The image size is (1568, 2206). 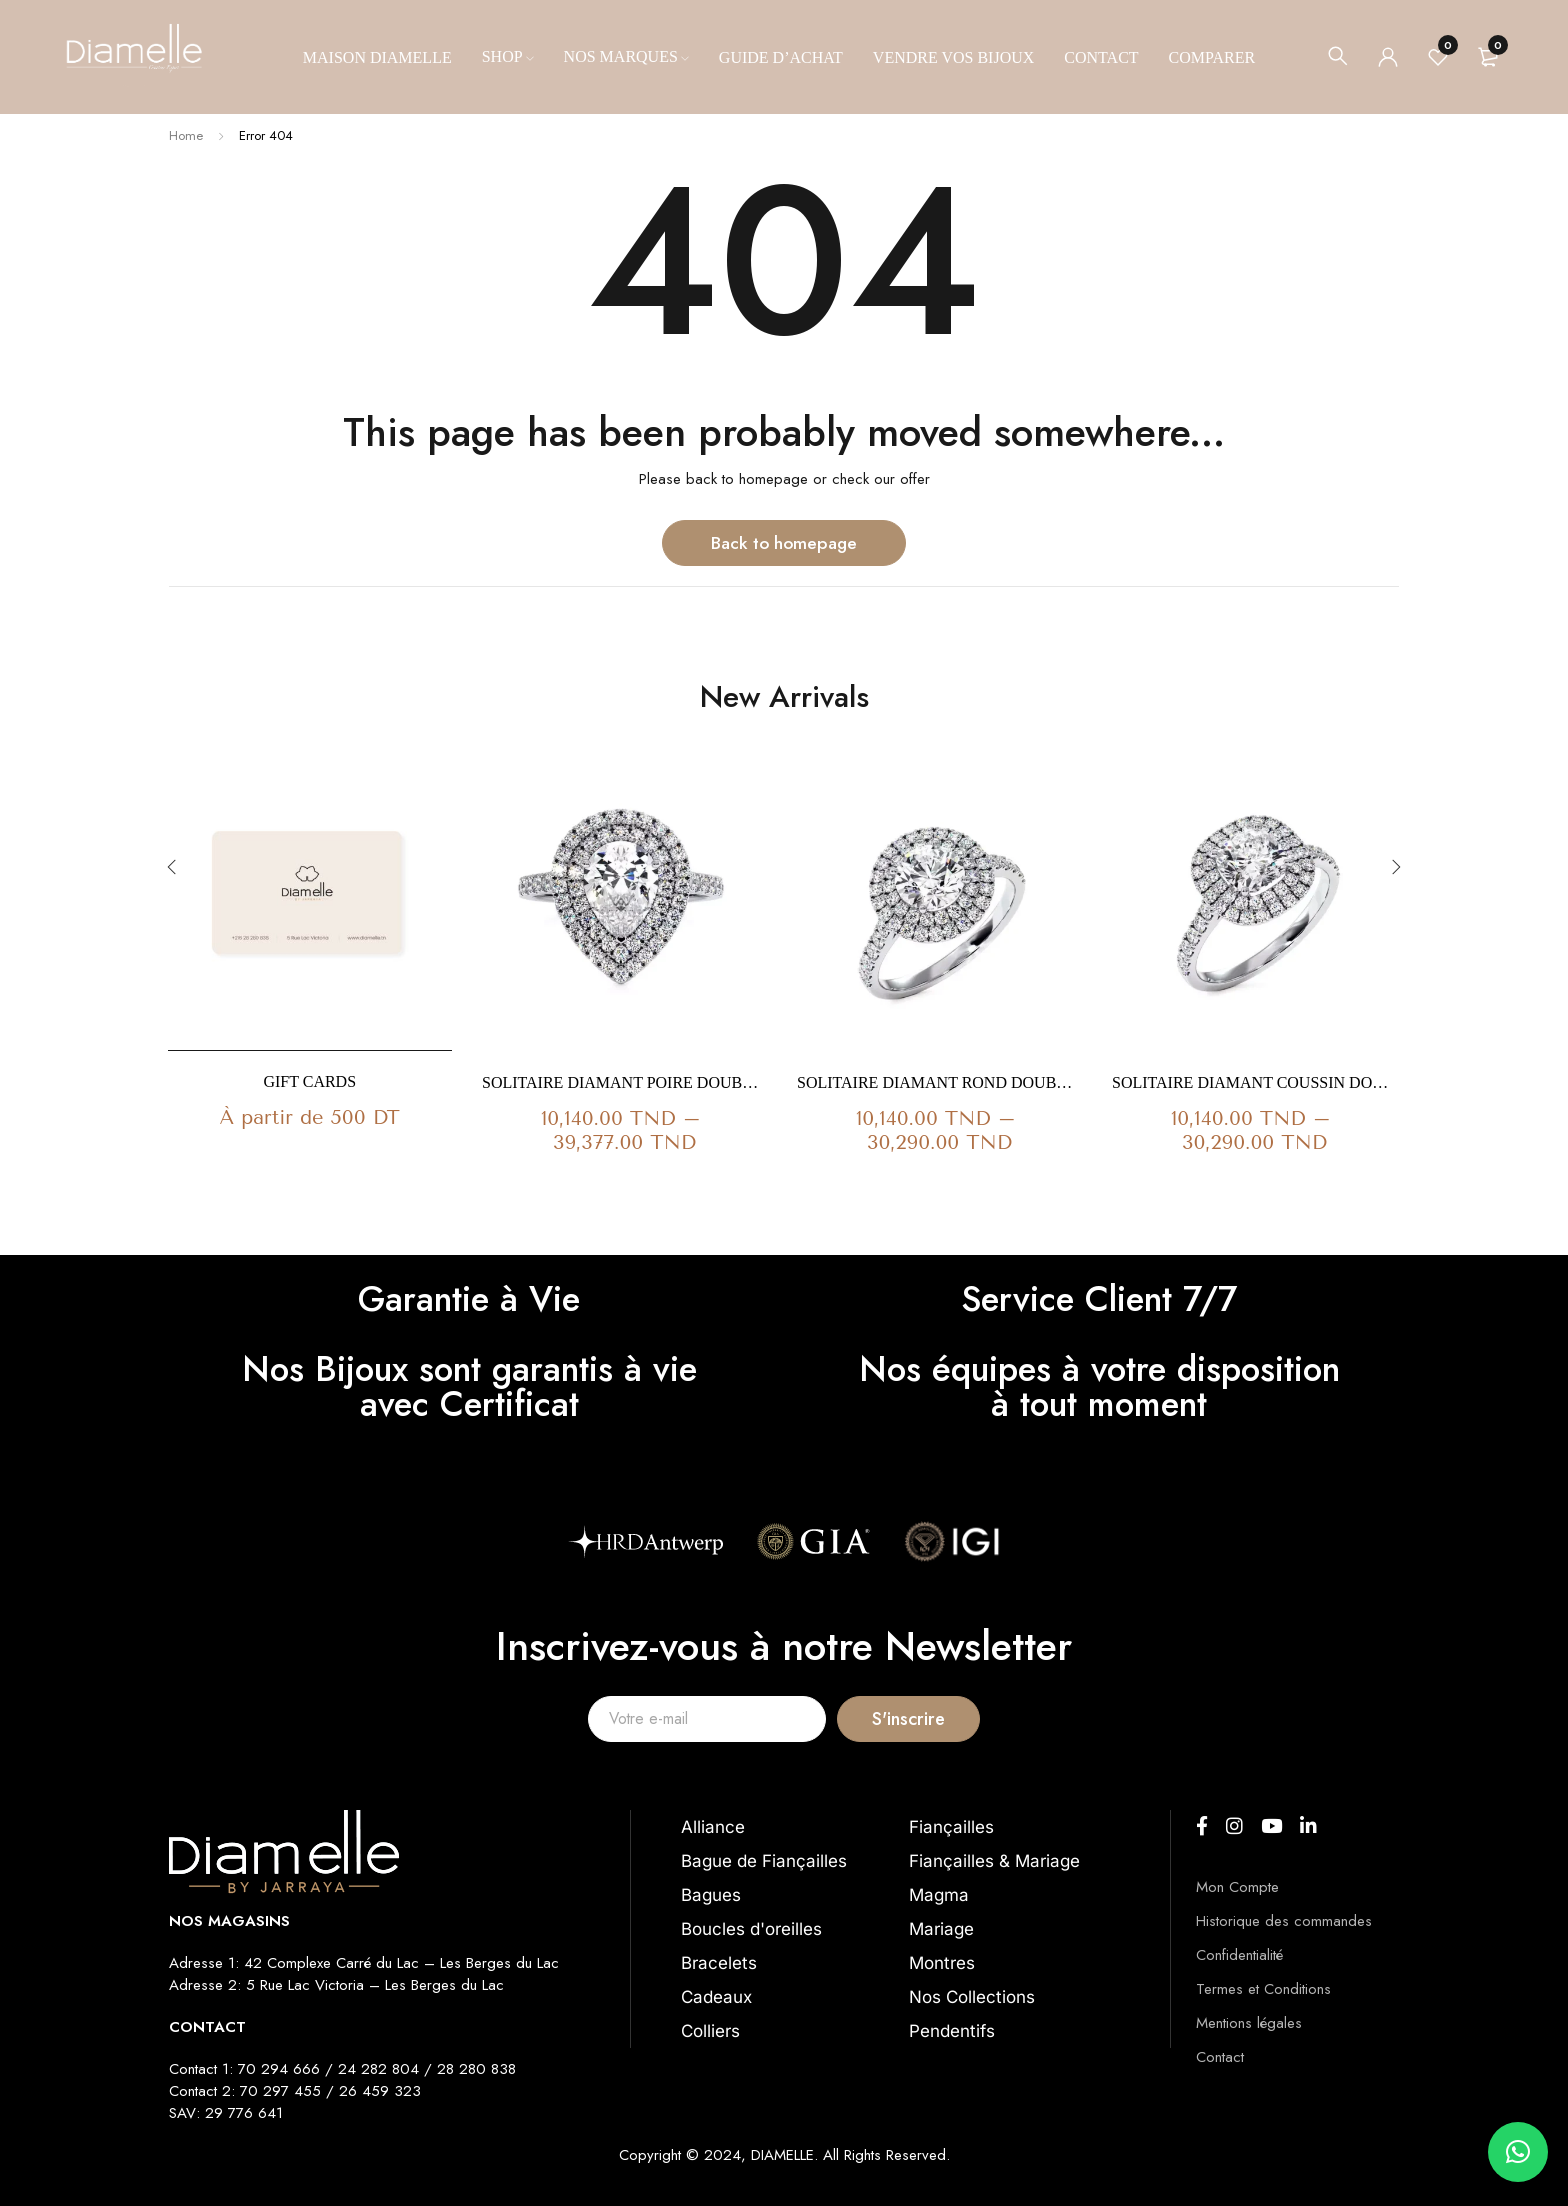 I want to click on Mon Compte, so click(x=1237, y=1887).